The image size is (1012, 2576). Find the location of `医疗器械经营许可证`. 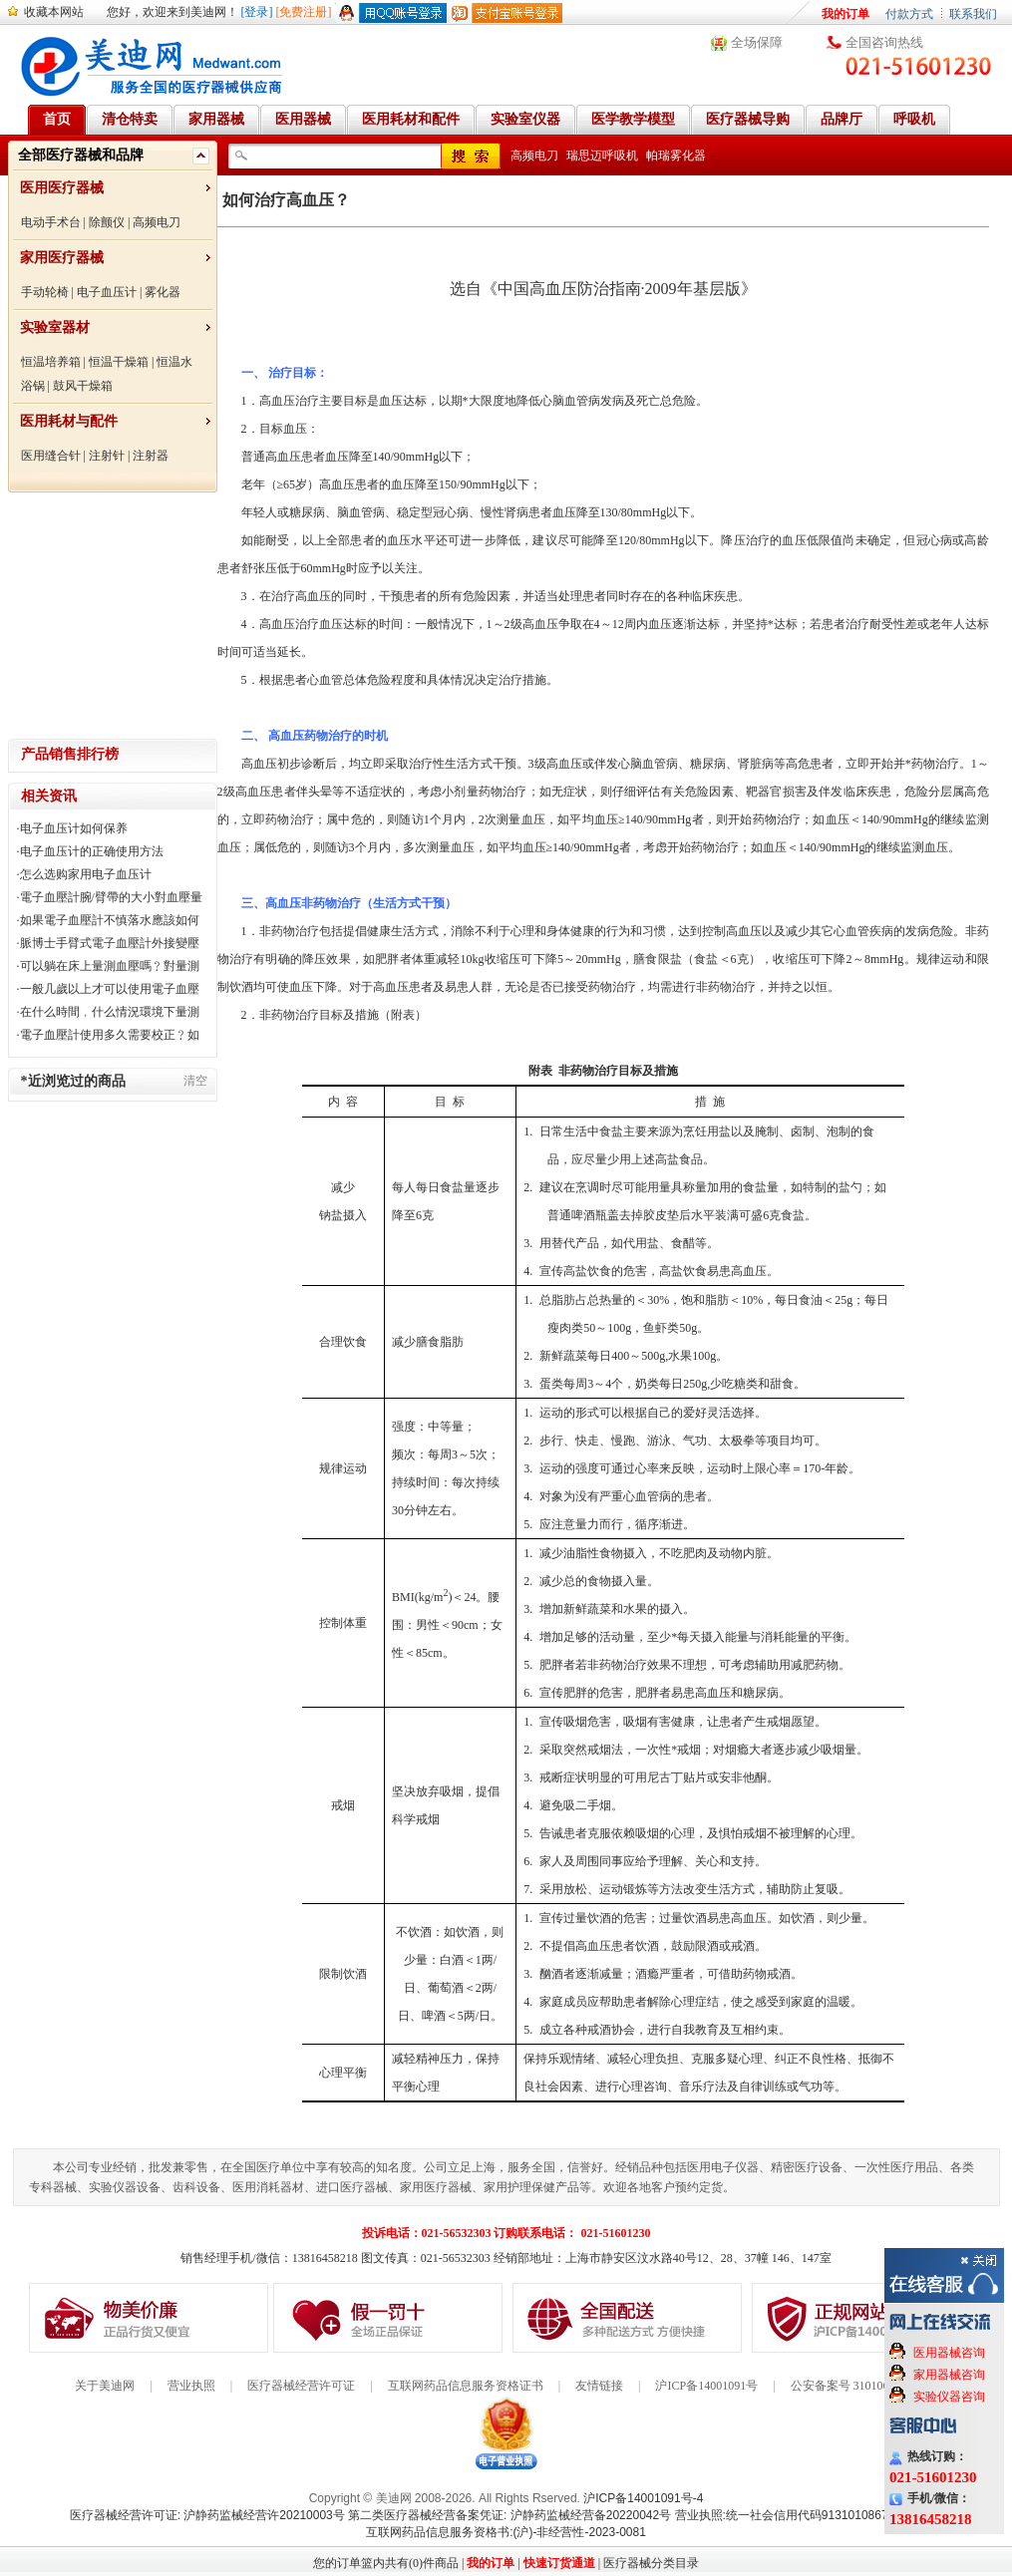

医疗器械经营许可证 is located at coordinates (301, 2386).